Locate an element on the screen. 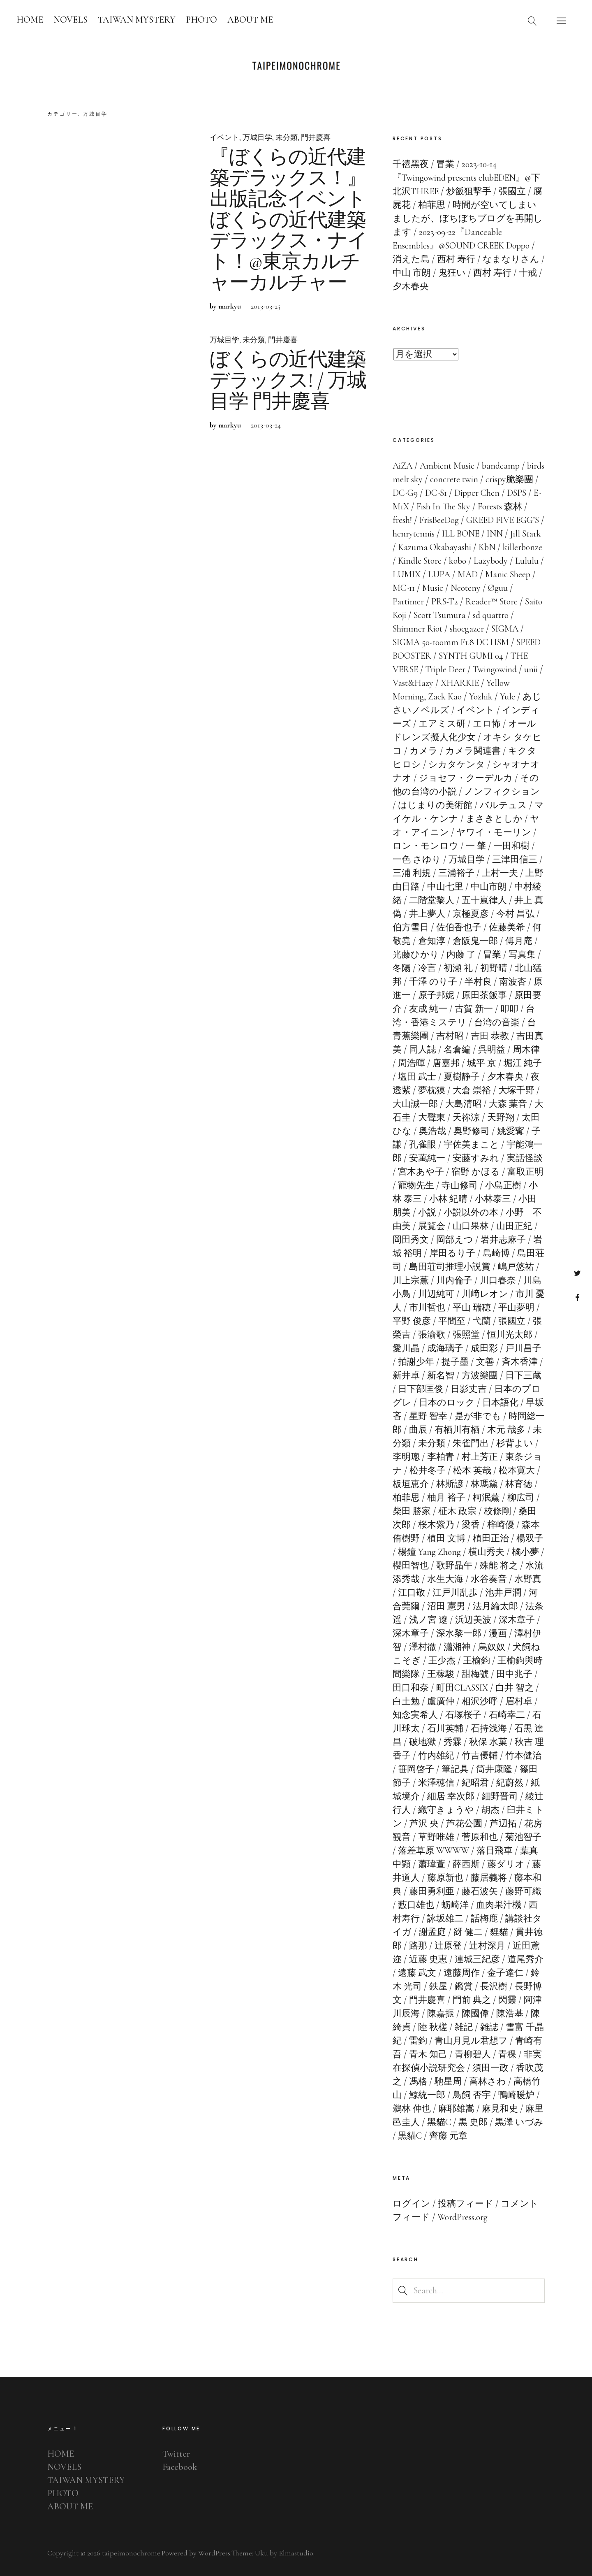 This screenshot has width=592, height=2576. 台湾の音楽 is located at coordinates (497, 1022).